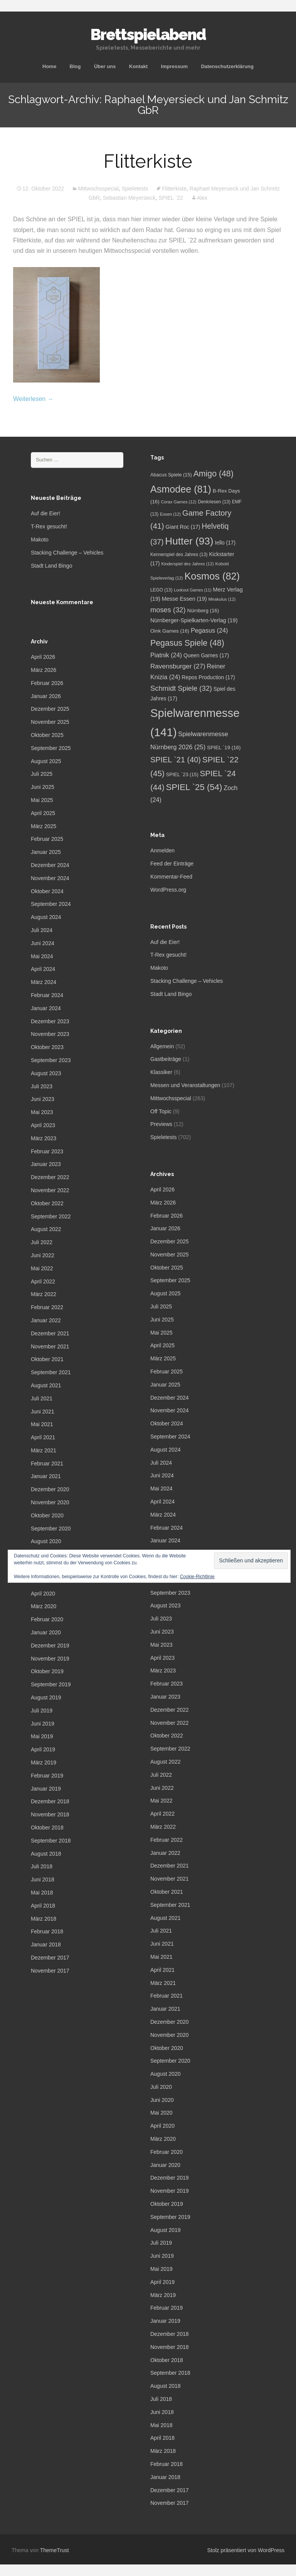  I want to click on November 2022, so click(50, 1190).